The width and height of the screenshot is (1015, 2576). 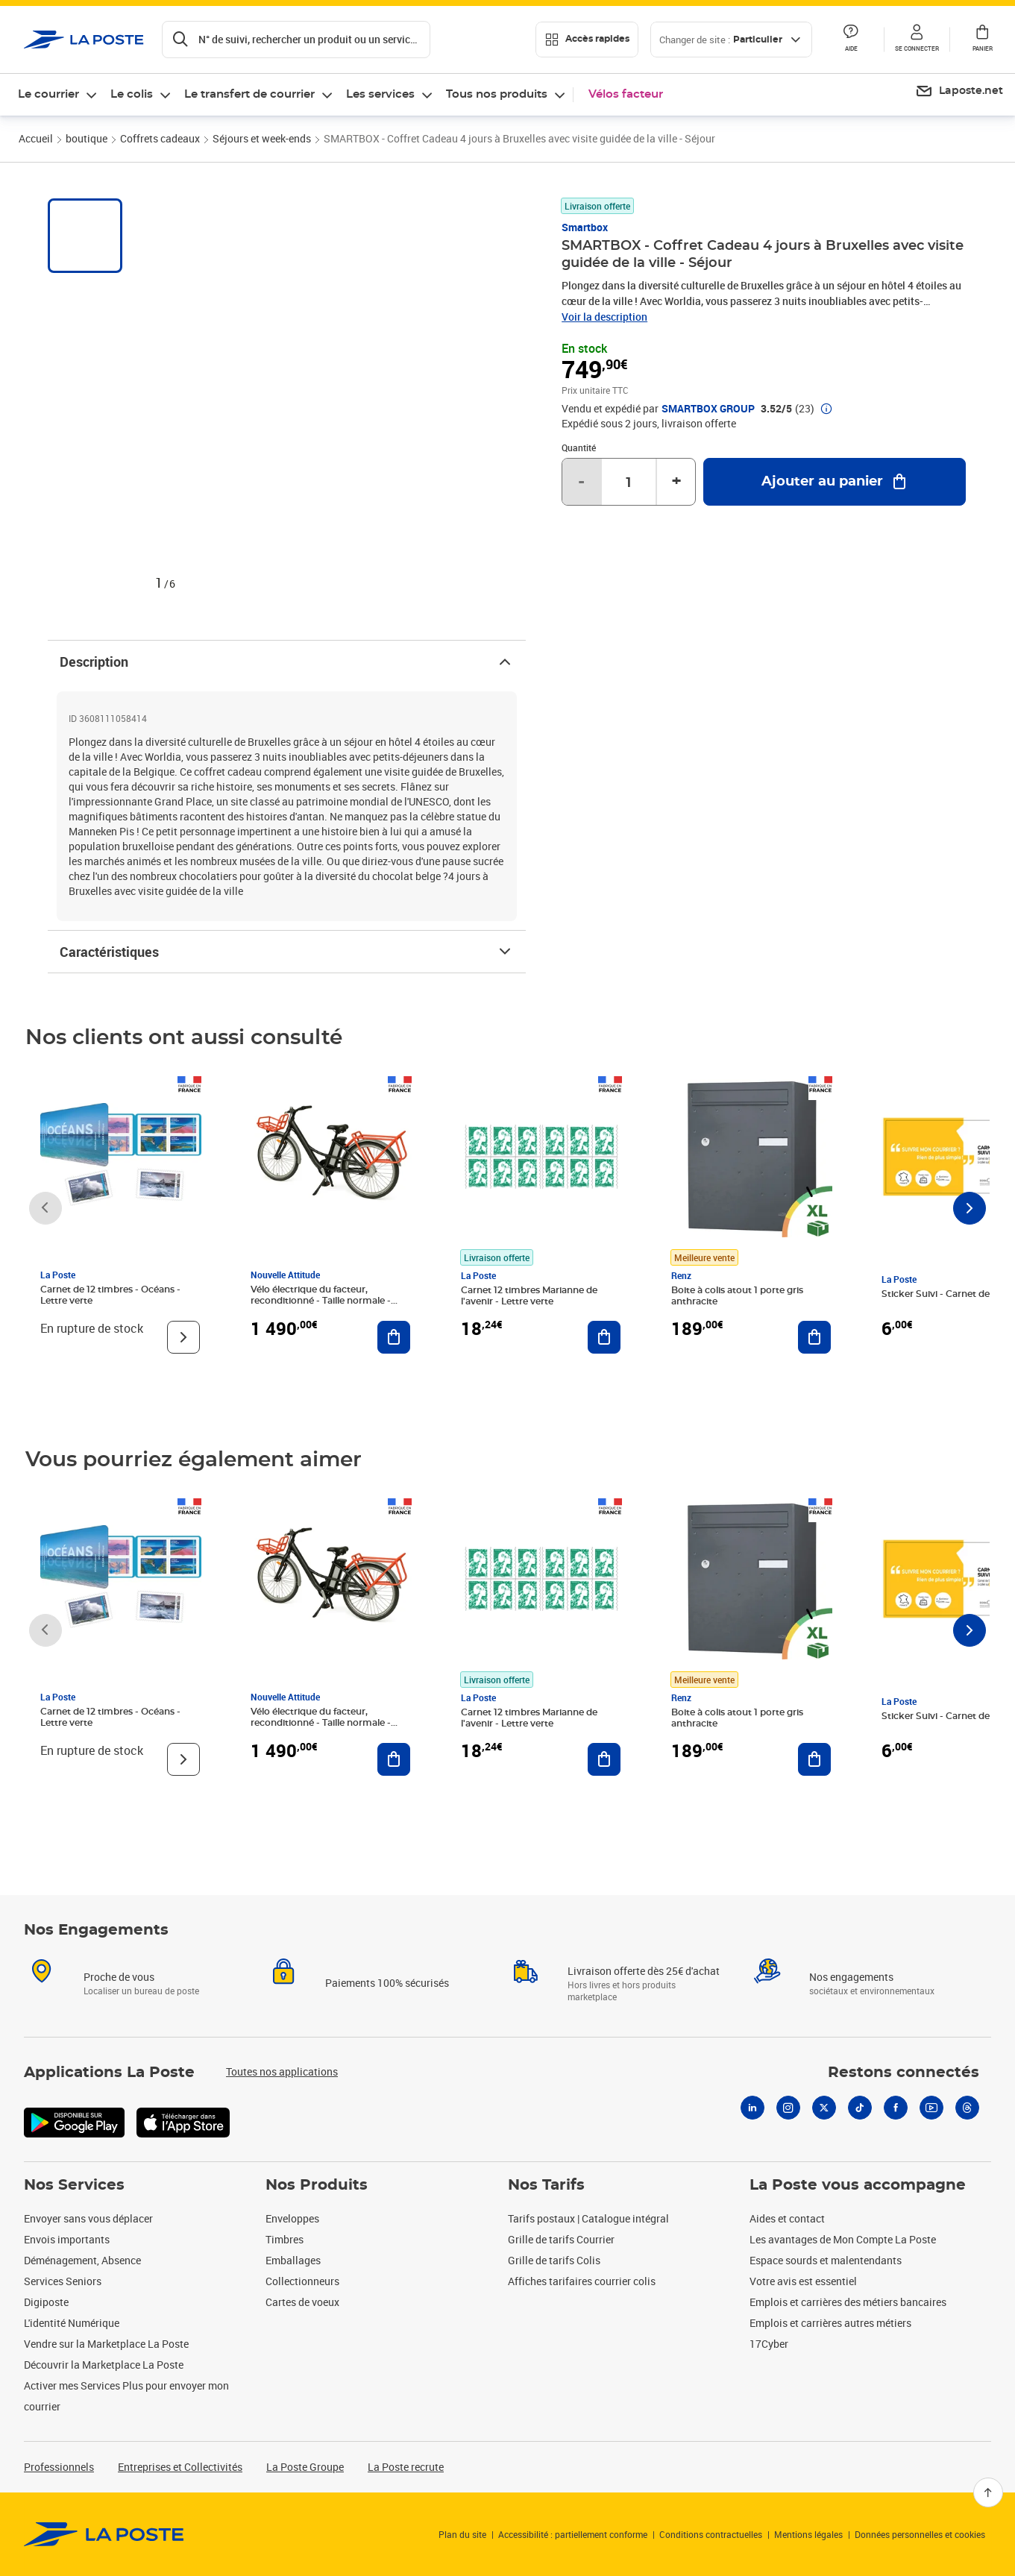 I want to click on 17Cyber, so click(x=769, y=2344).